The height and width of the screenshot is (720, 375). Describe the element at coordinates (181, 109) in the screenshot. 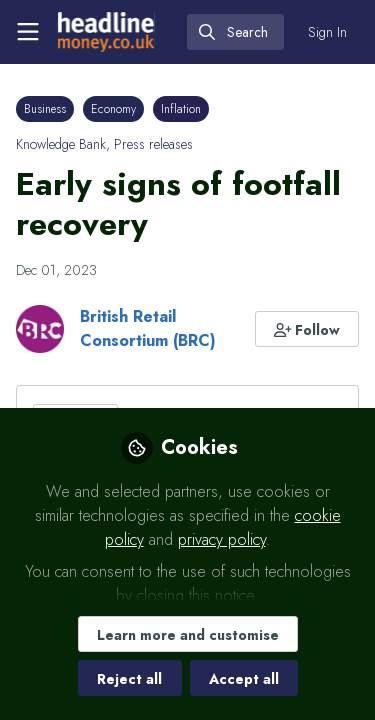

I see `Inflation` at that location.